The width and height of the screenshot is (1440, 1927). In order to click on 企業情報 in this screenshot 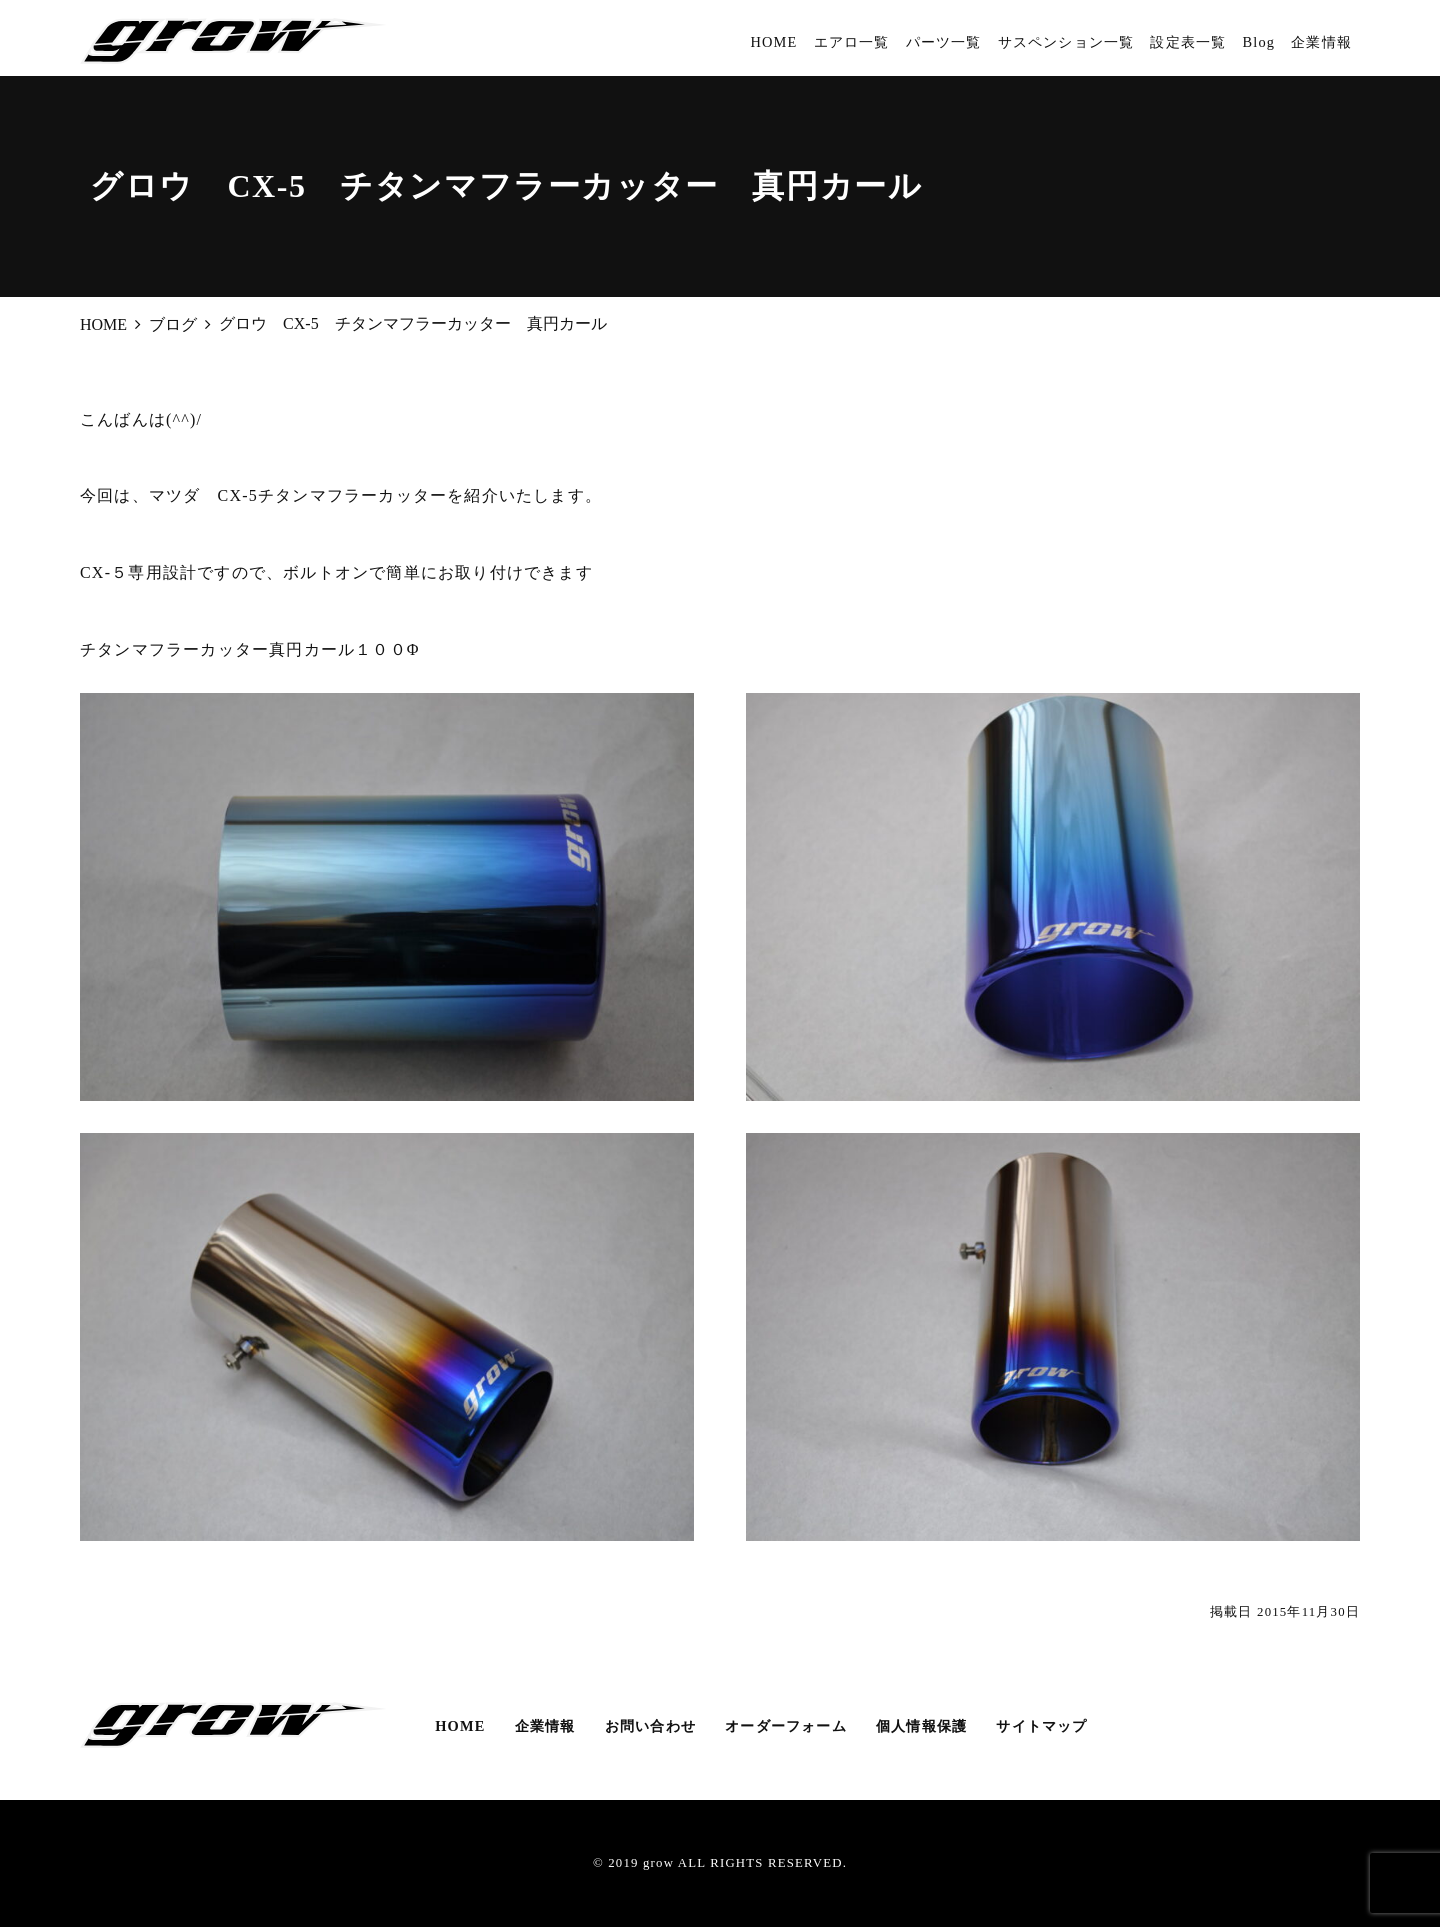, I will do `click(1321, 42)`.